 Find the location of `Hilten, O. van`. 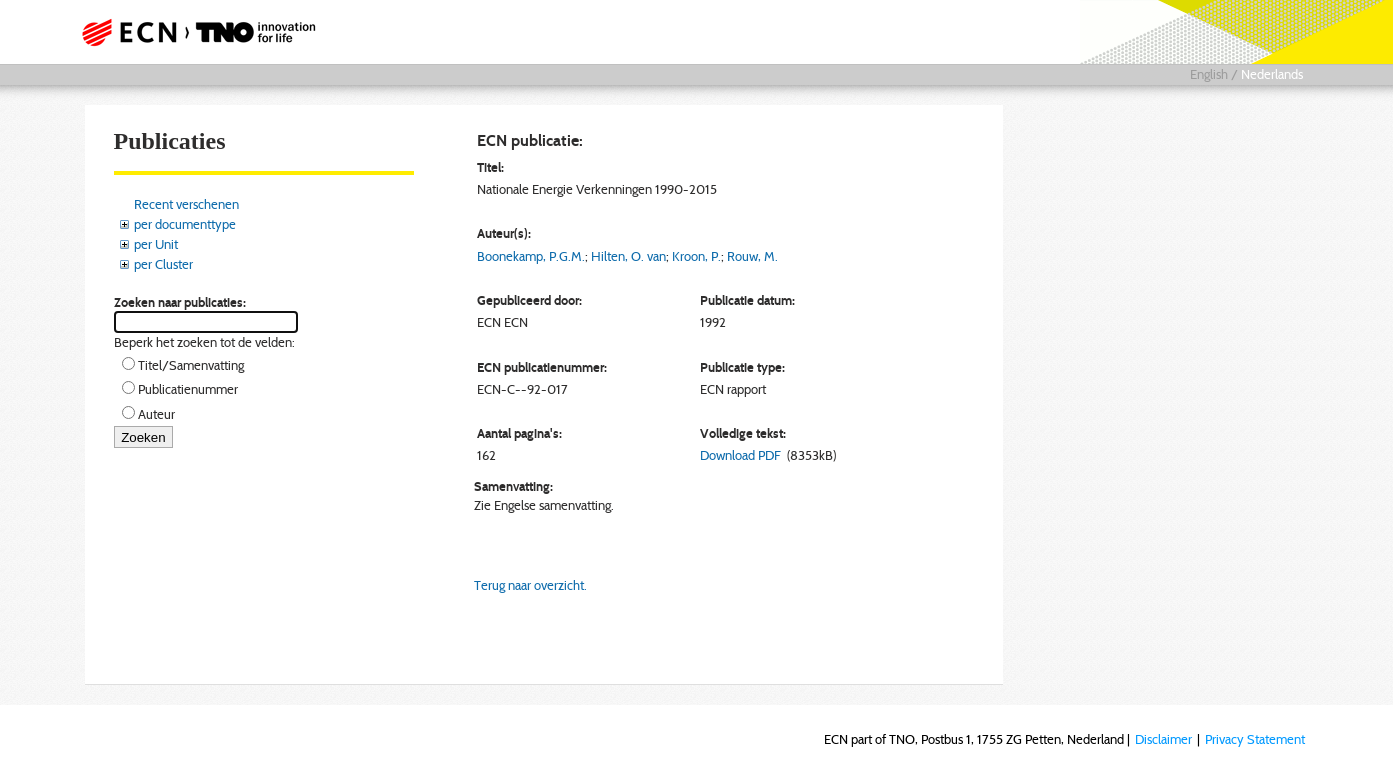

Hilten, O. van is located at coordinates (628, 256).